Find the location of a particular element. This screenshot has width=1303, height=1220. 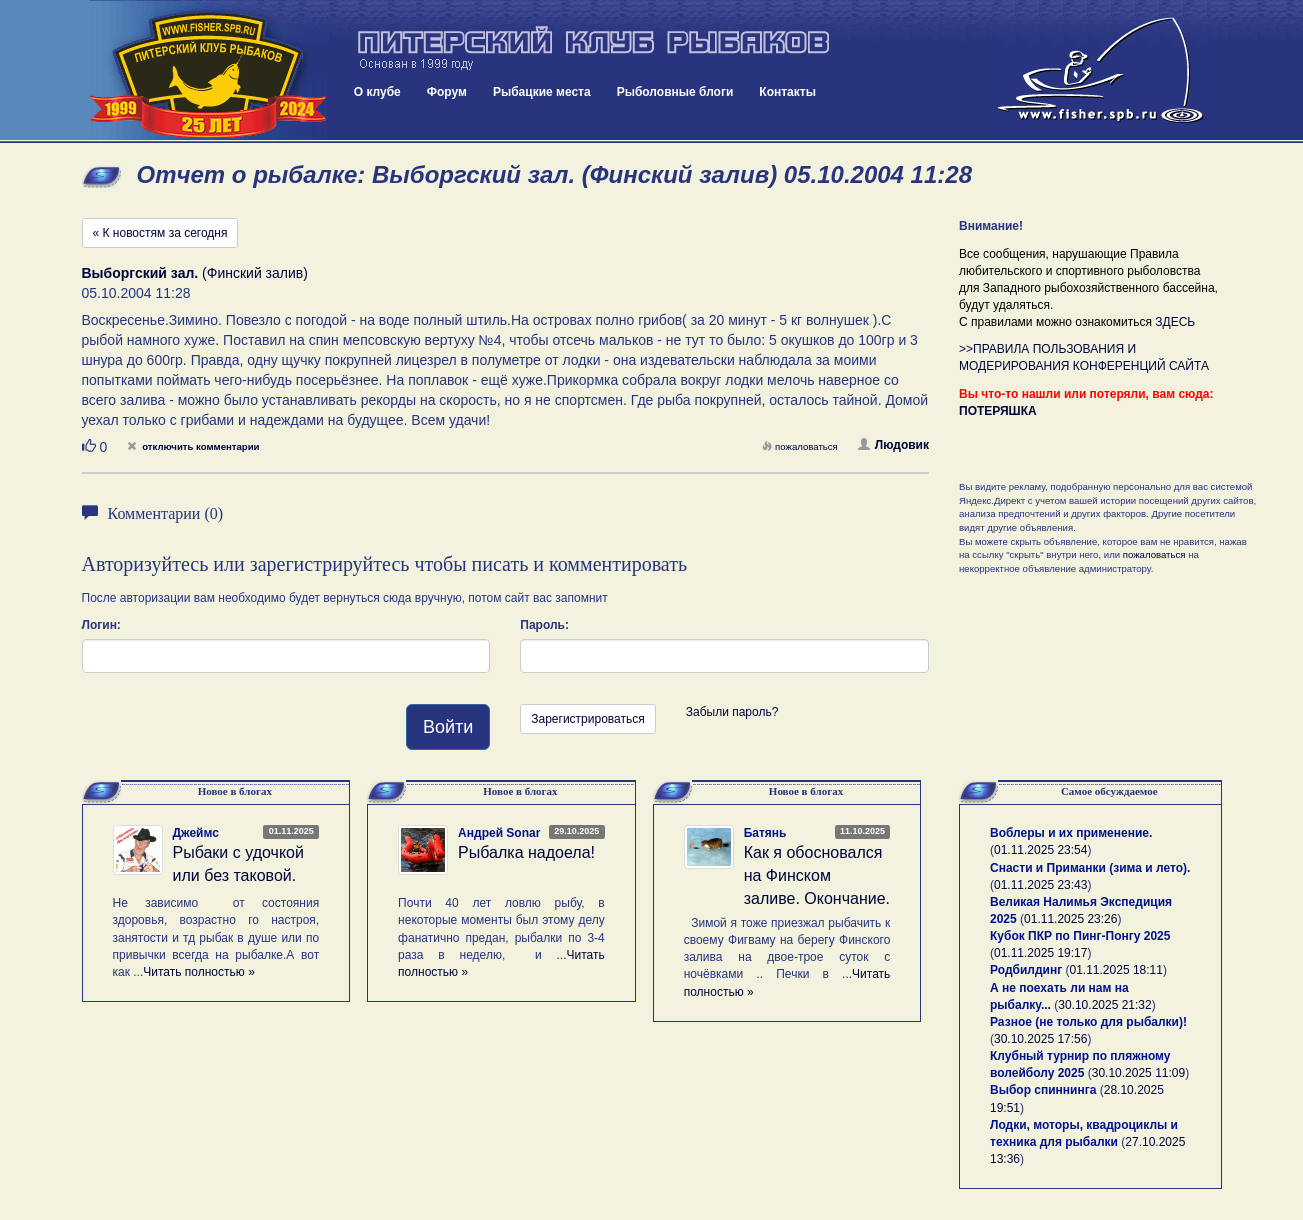

Кубок ПКР по Пинг-Понгу 2025 is located at coordinates (1080, 936).